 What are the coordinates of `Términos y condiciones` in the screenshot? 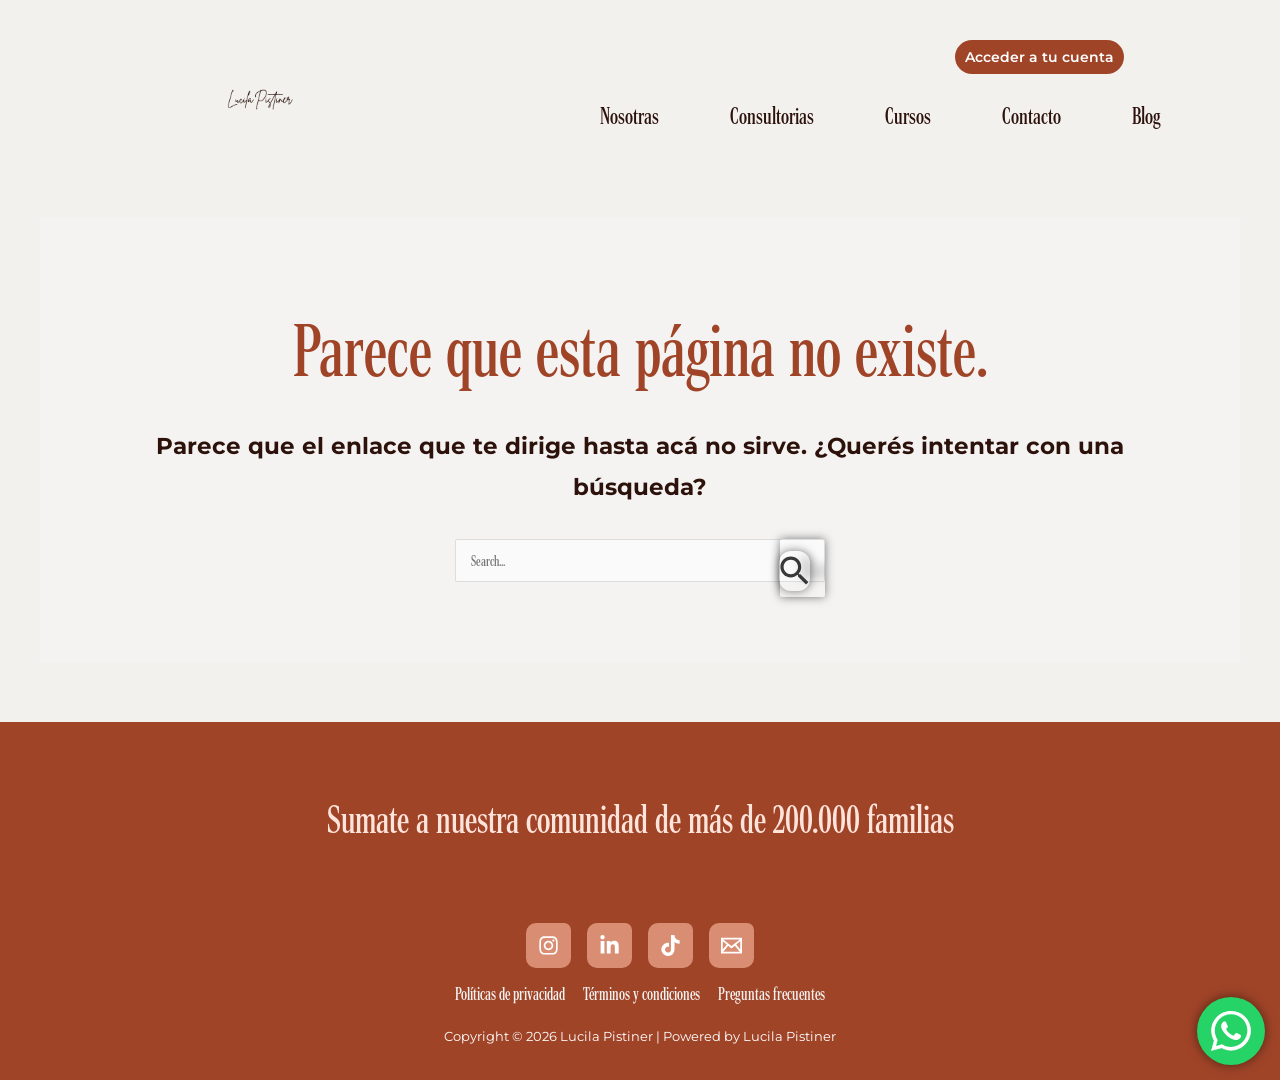 It's located at (641, 994).